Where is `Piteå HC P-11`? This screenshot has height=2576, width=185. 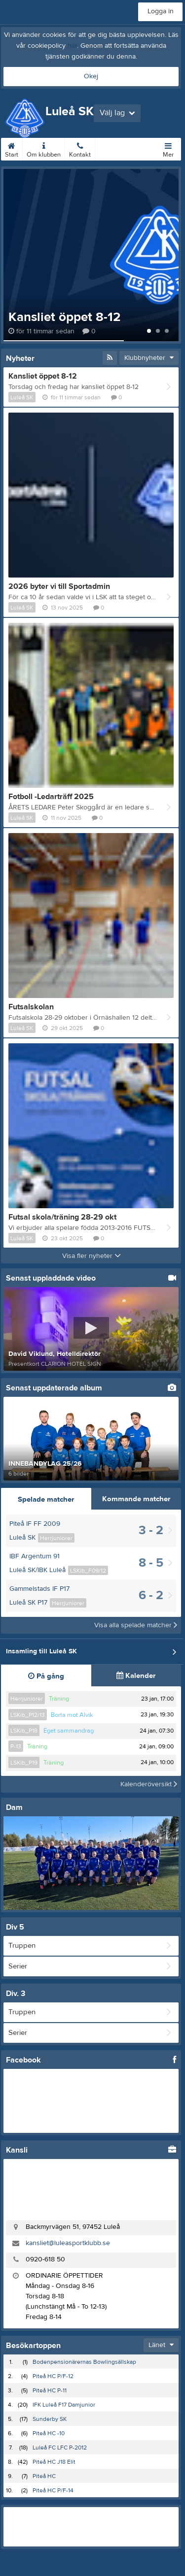 Piteå HC P-11 is located at coordinates (50, 2390).